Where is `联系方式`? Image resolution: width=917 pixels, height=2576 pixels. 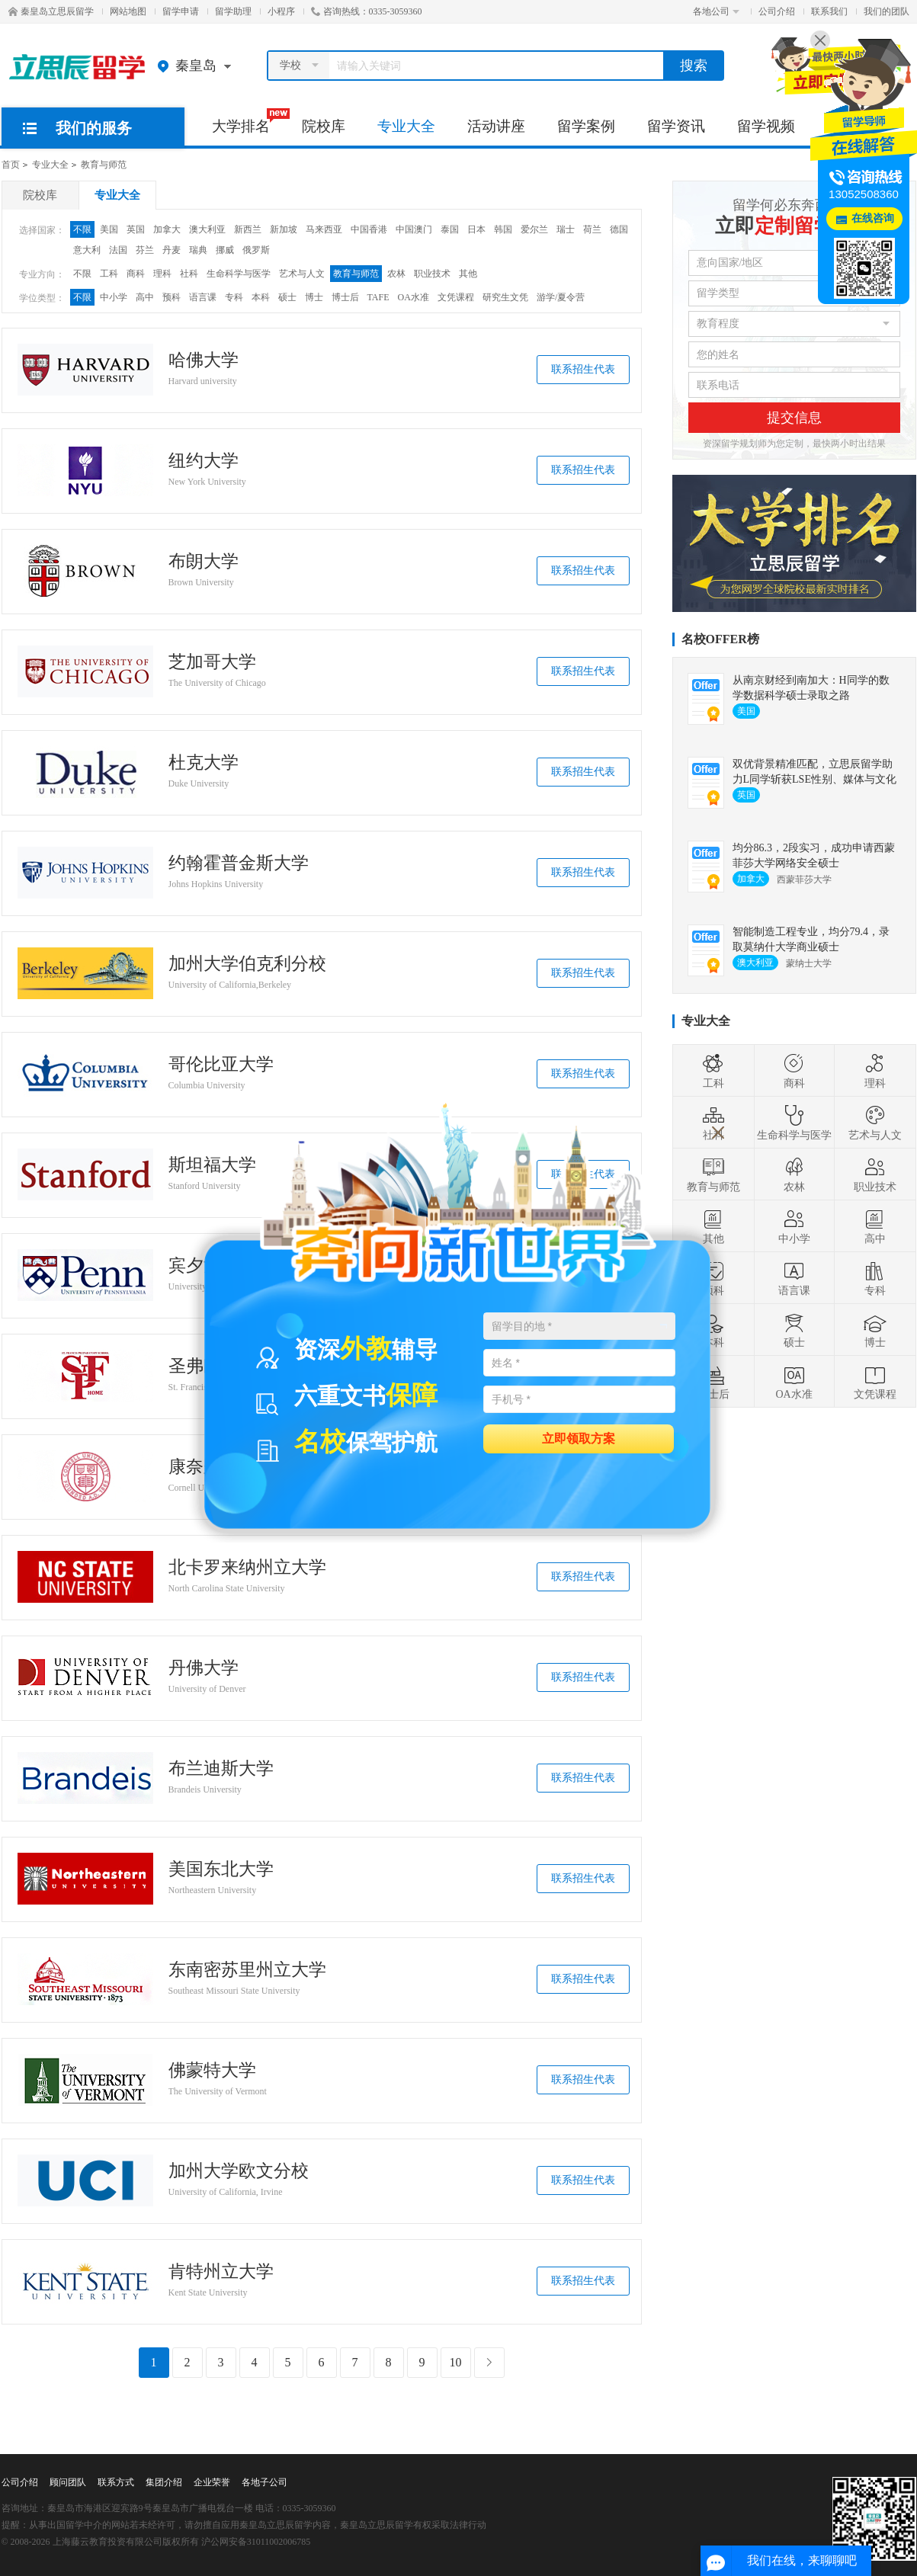 联系方式 is located at coordinates (116, 2482).